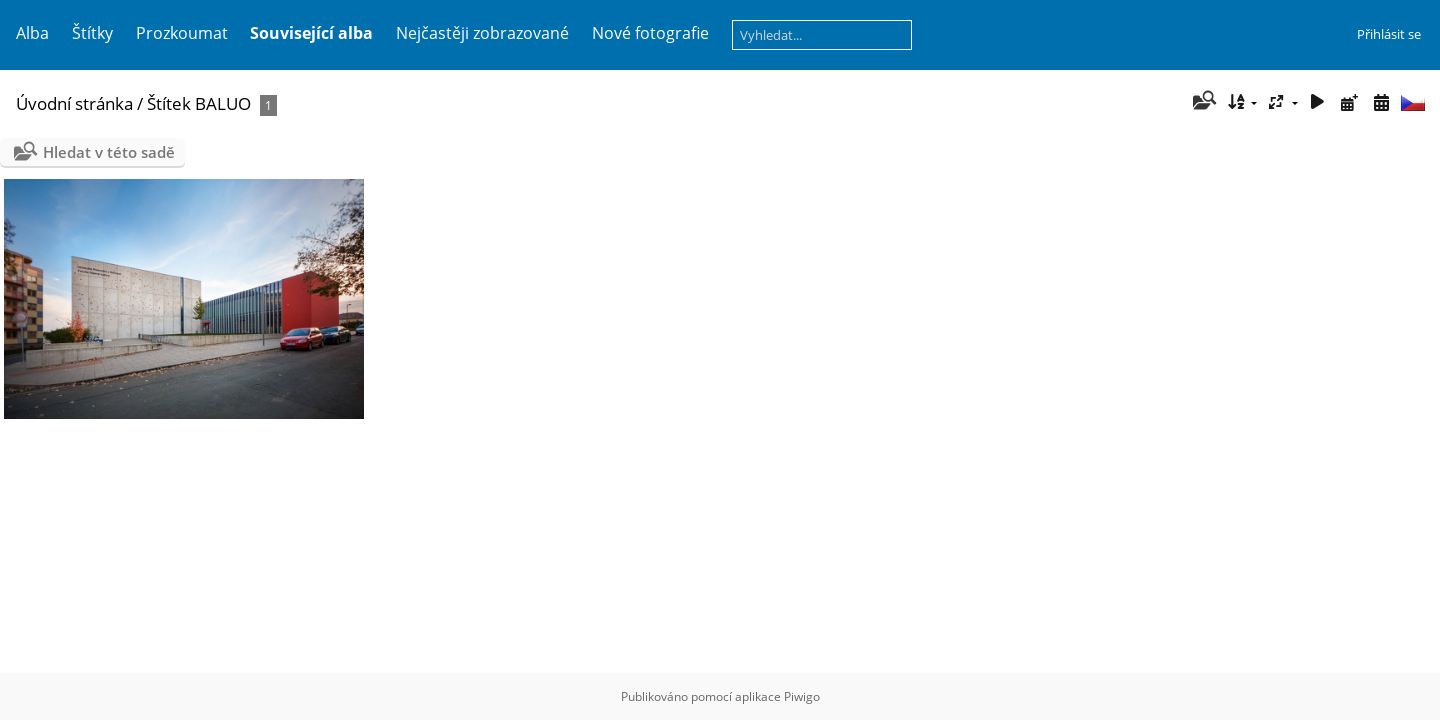  What do you see at coordinates (92, 33) in the screenshot?
I see `Štítky` at bounding box center [92, 33].